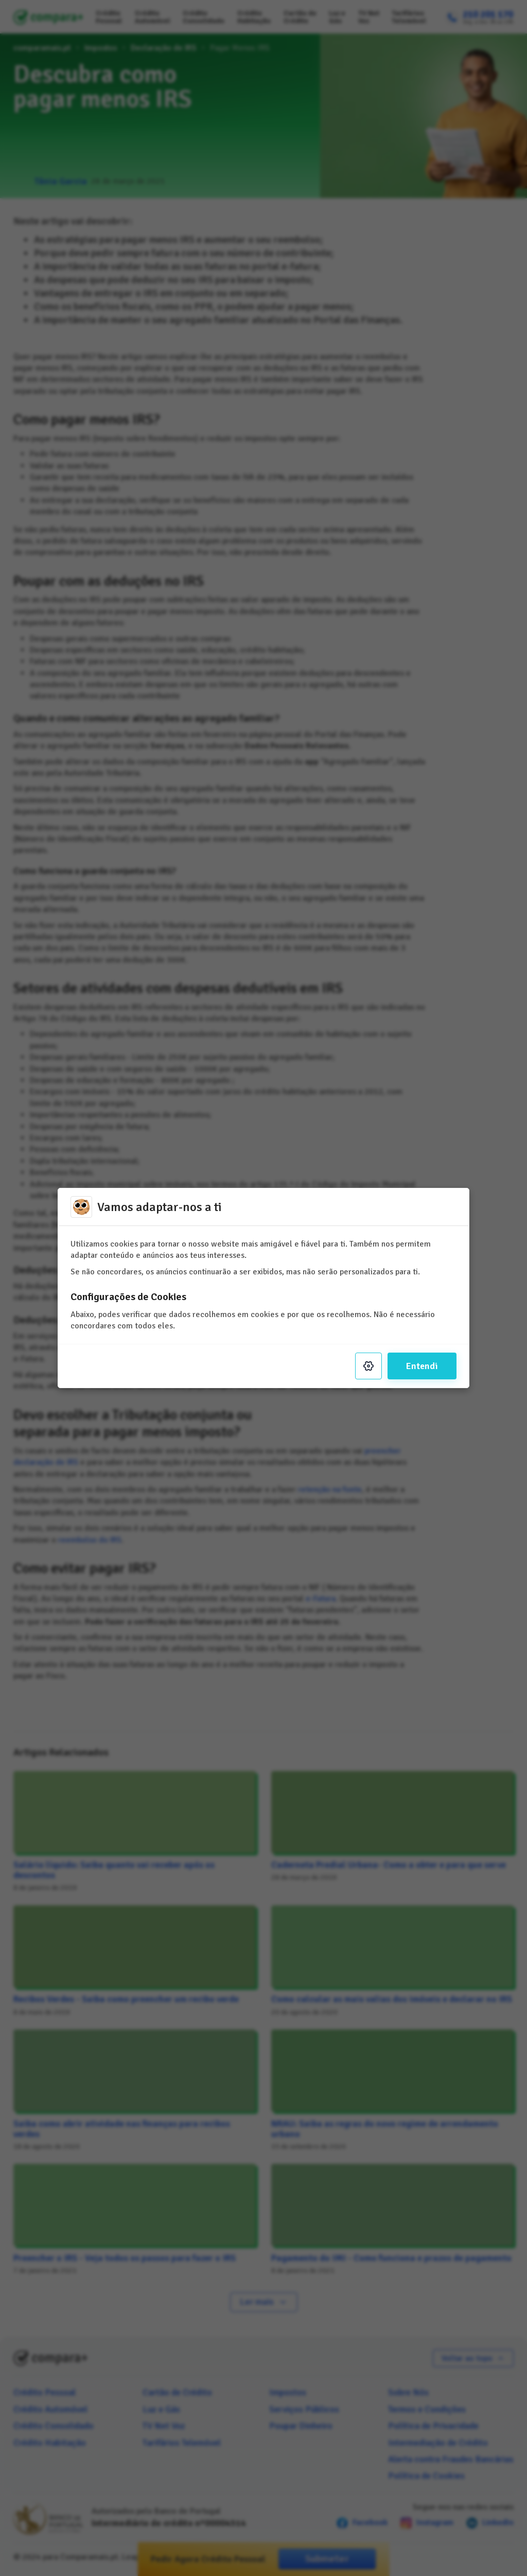 This screenshot has width=527, height=2576. I want to click on [Settings], so click(368, 1366).